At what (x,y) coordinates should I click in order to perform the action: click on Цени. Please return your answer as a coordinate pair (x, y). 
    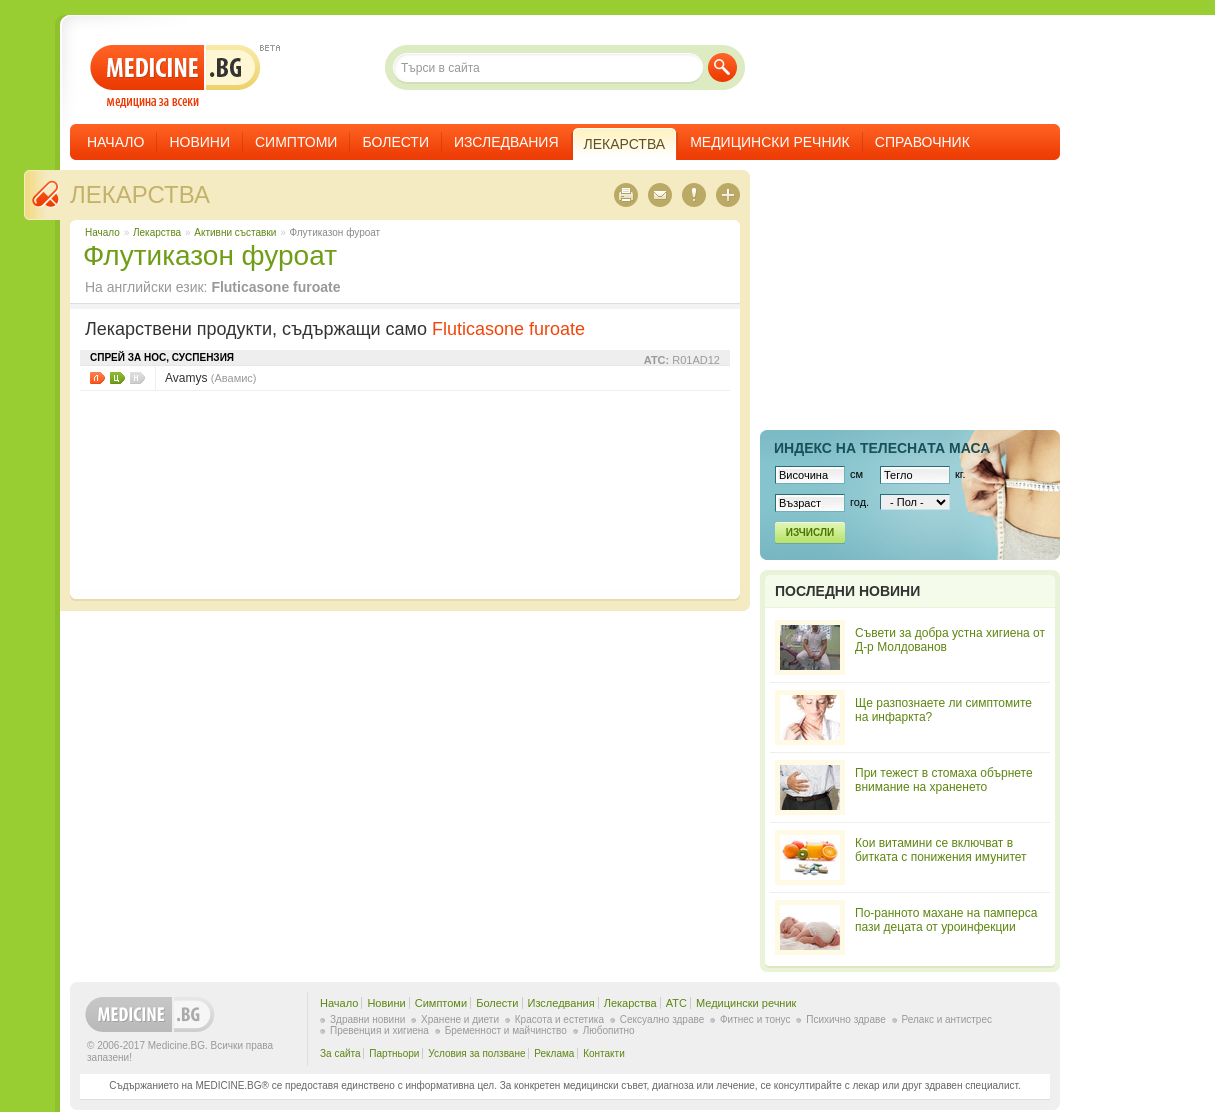
    Looking at the image, I should click on (117, 378).